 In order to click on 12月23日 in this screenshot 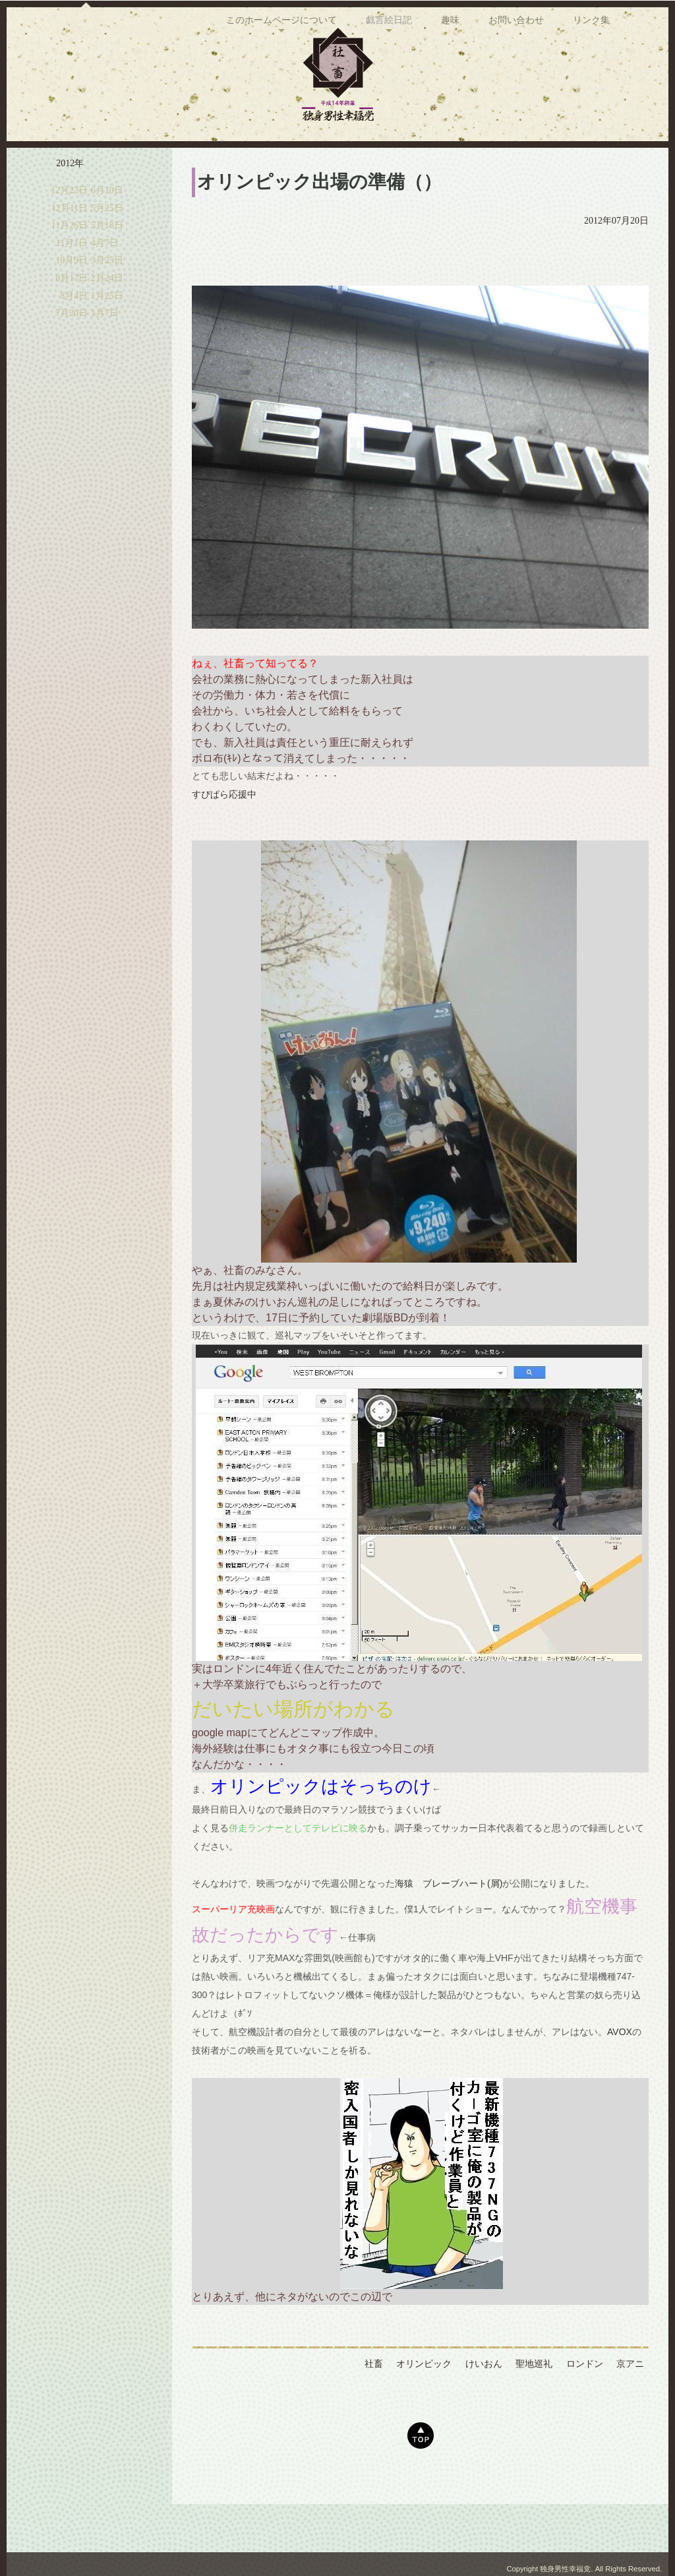, I will do `click(69, 231)`.